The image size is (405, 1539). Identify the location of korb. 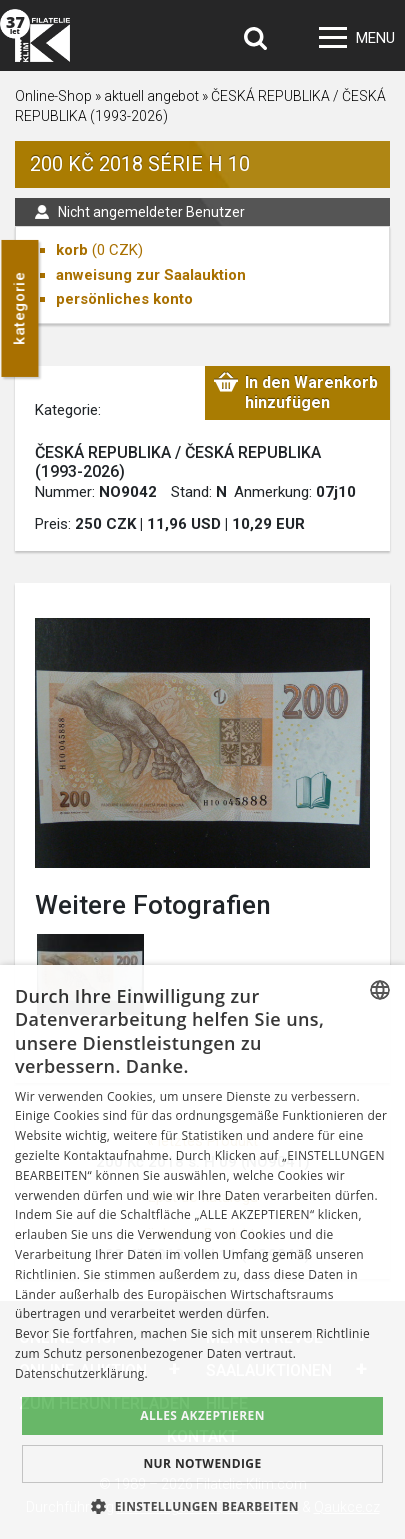
(72, 250).